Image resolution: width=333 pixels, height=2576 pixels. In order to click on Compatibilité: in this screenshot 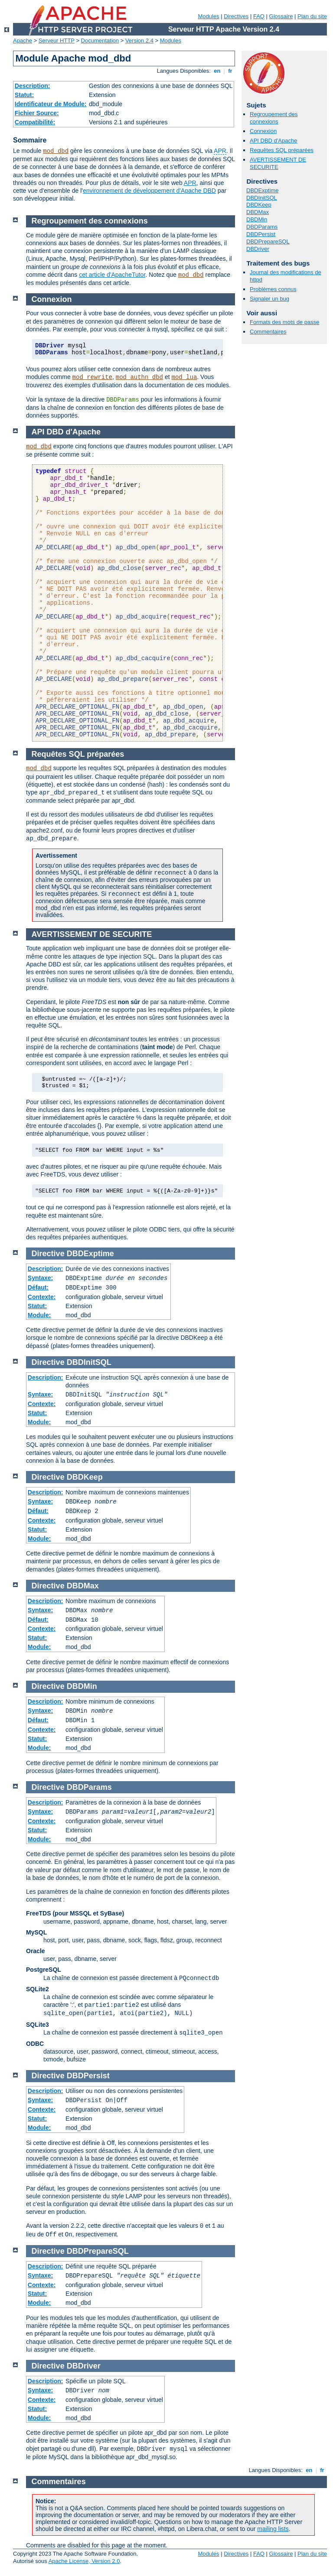, I will do `click(35, 122)`.